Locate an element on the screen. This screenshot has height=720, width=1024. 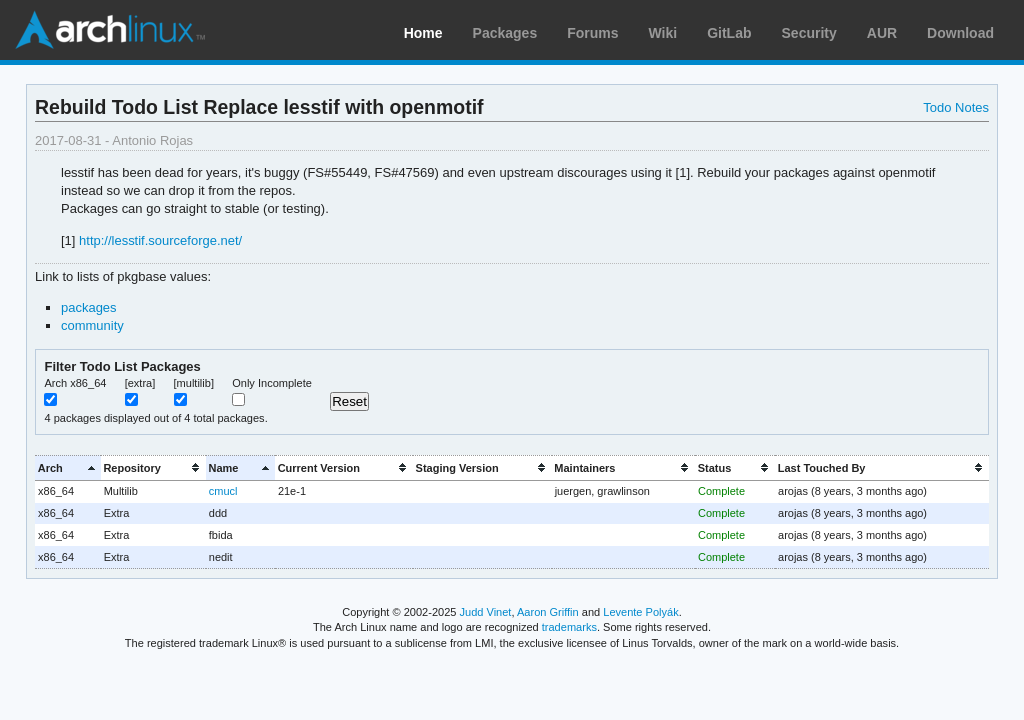
Arch x86_64 is located at coordinates (75, 383).